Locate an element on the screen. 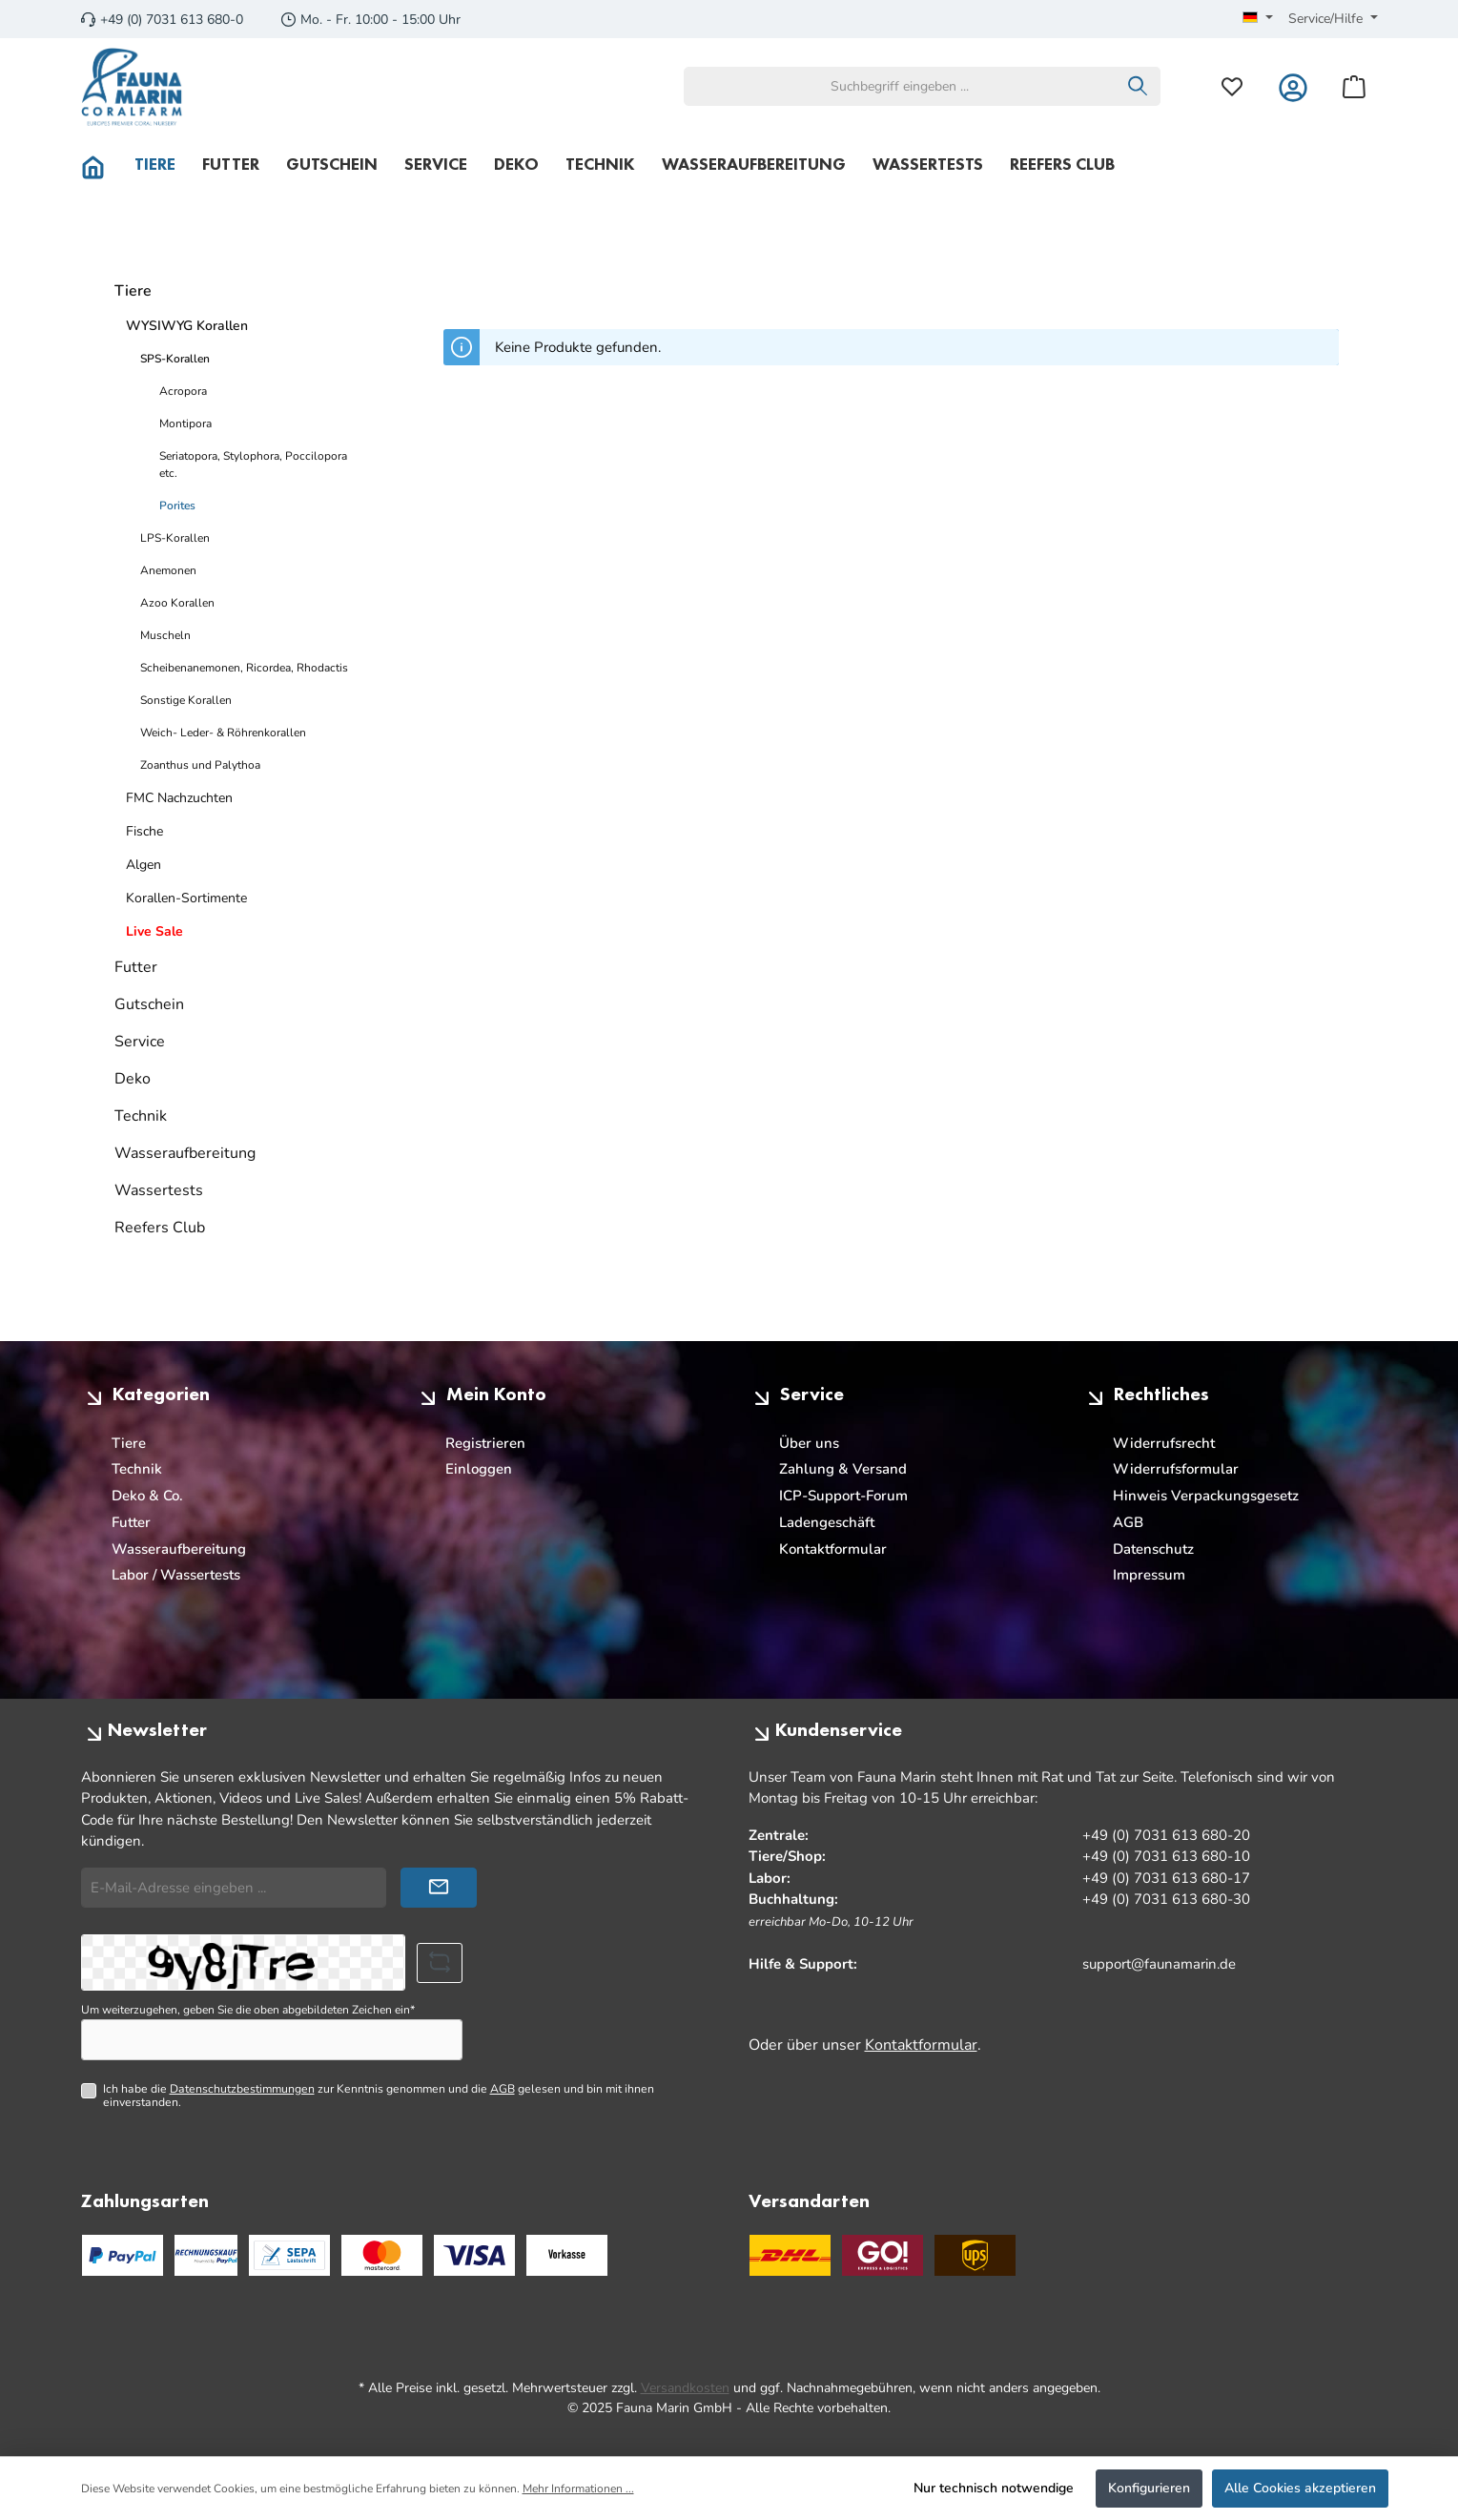  Gutschein is located at coordinates (149, 1004).